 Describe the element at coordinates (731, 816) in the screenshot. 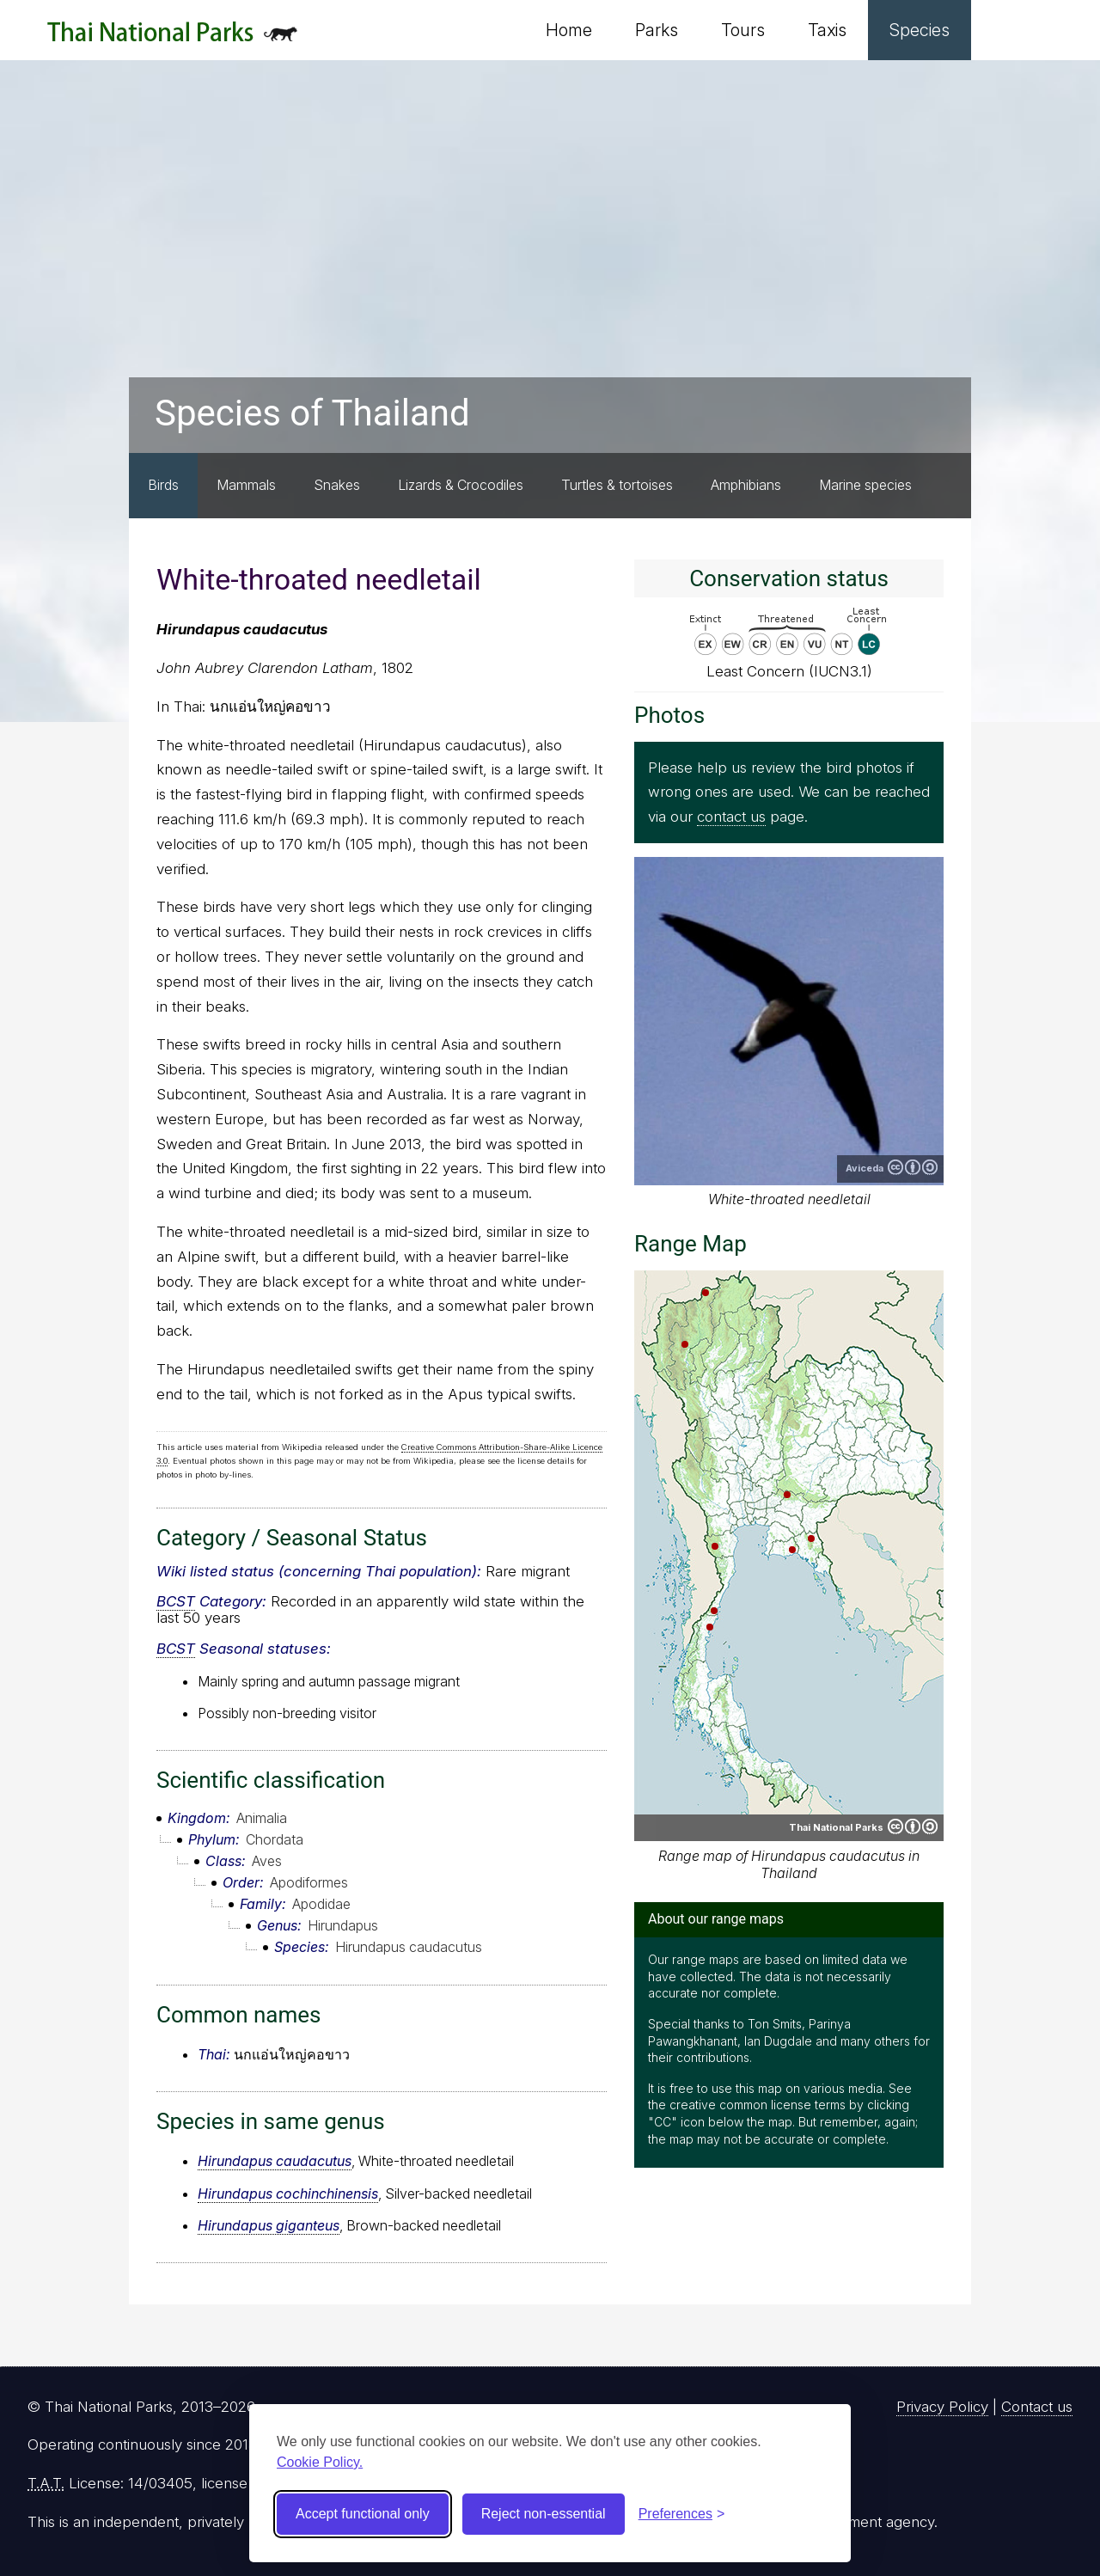

I see `contact us` at that location.